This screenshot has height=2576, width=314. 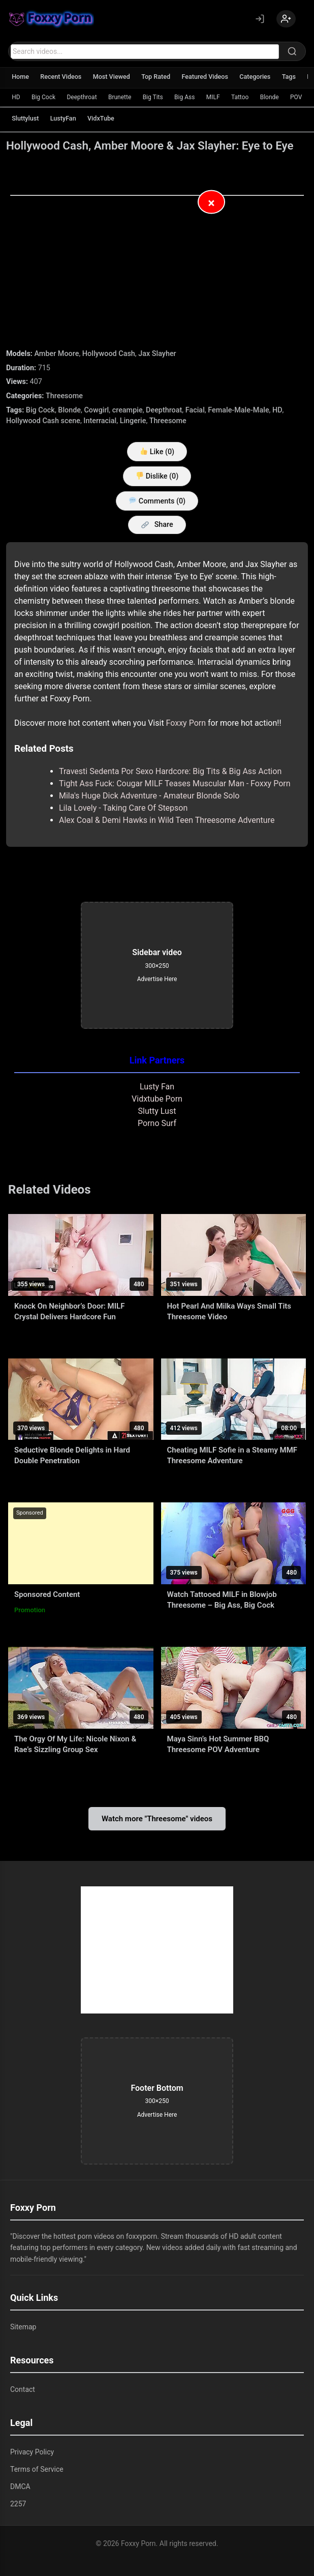 I want to click on Terms of Service, so click(x=37, y=2469).